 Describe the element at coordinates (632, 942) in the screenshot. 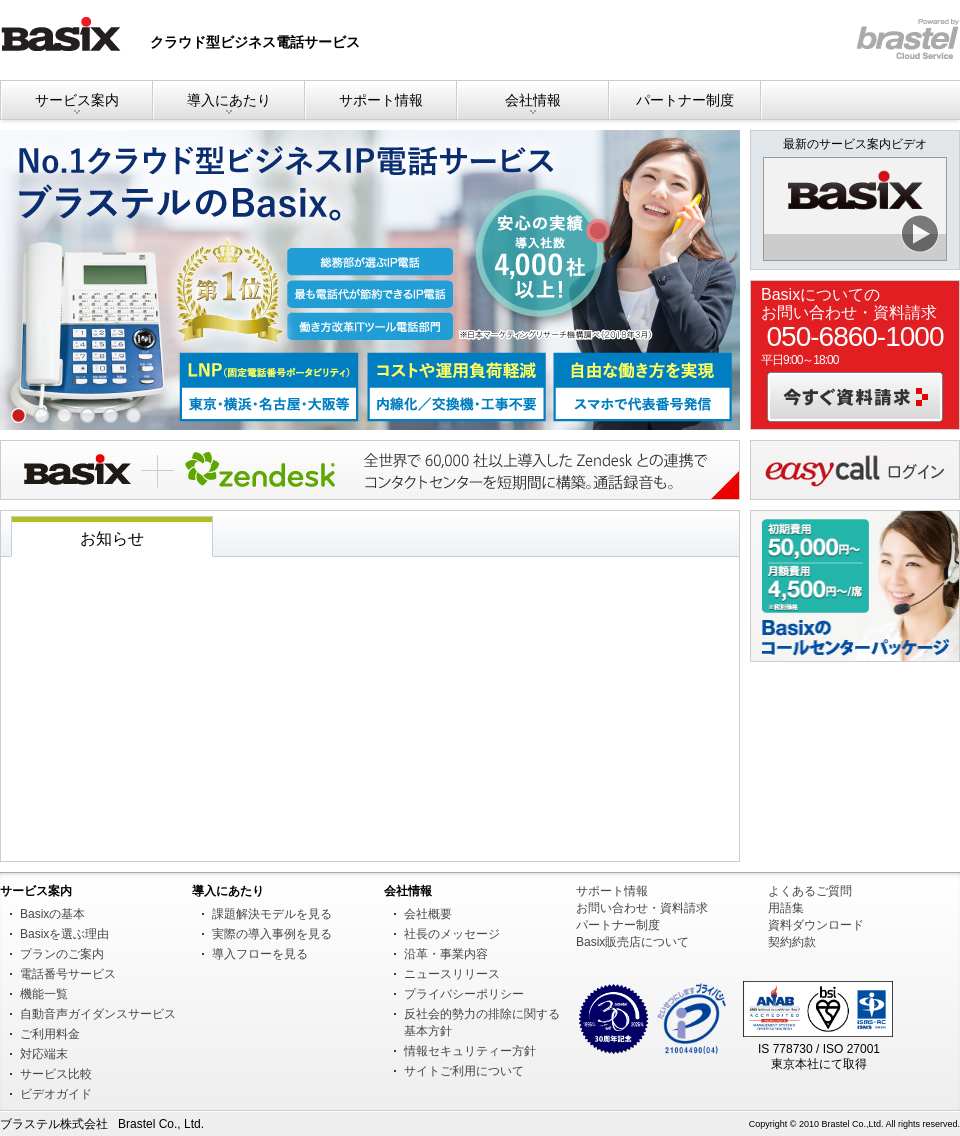

I see `Basix販売店について` at that location.